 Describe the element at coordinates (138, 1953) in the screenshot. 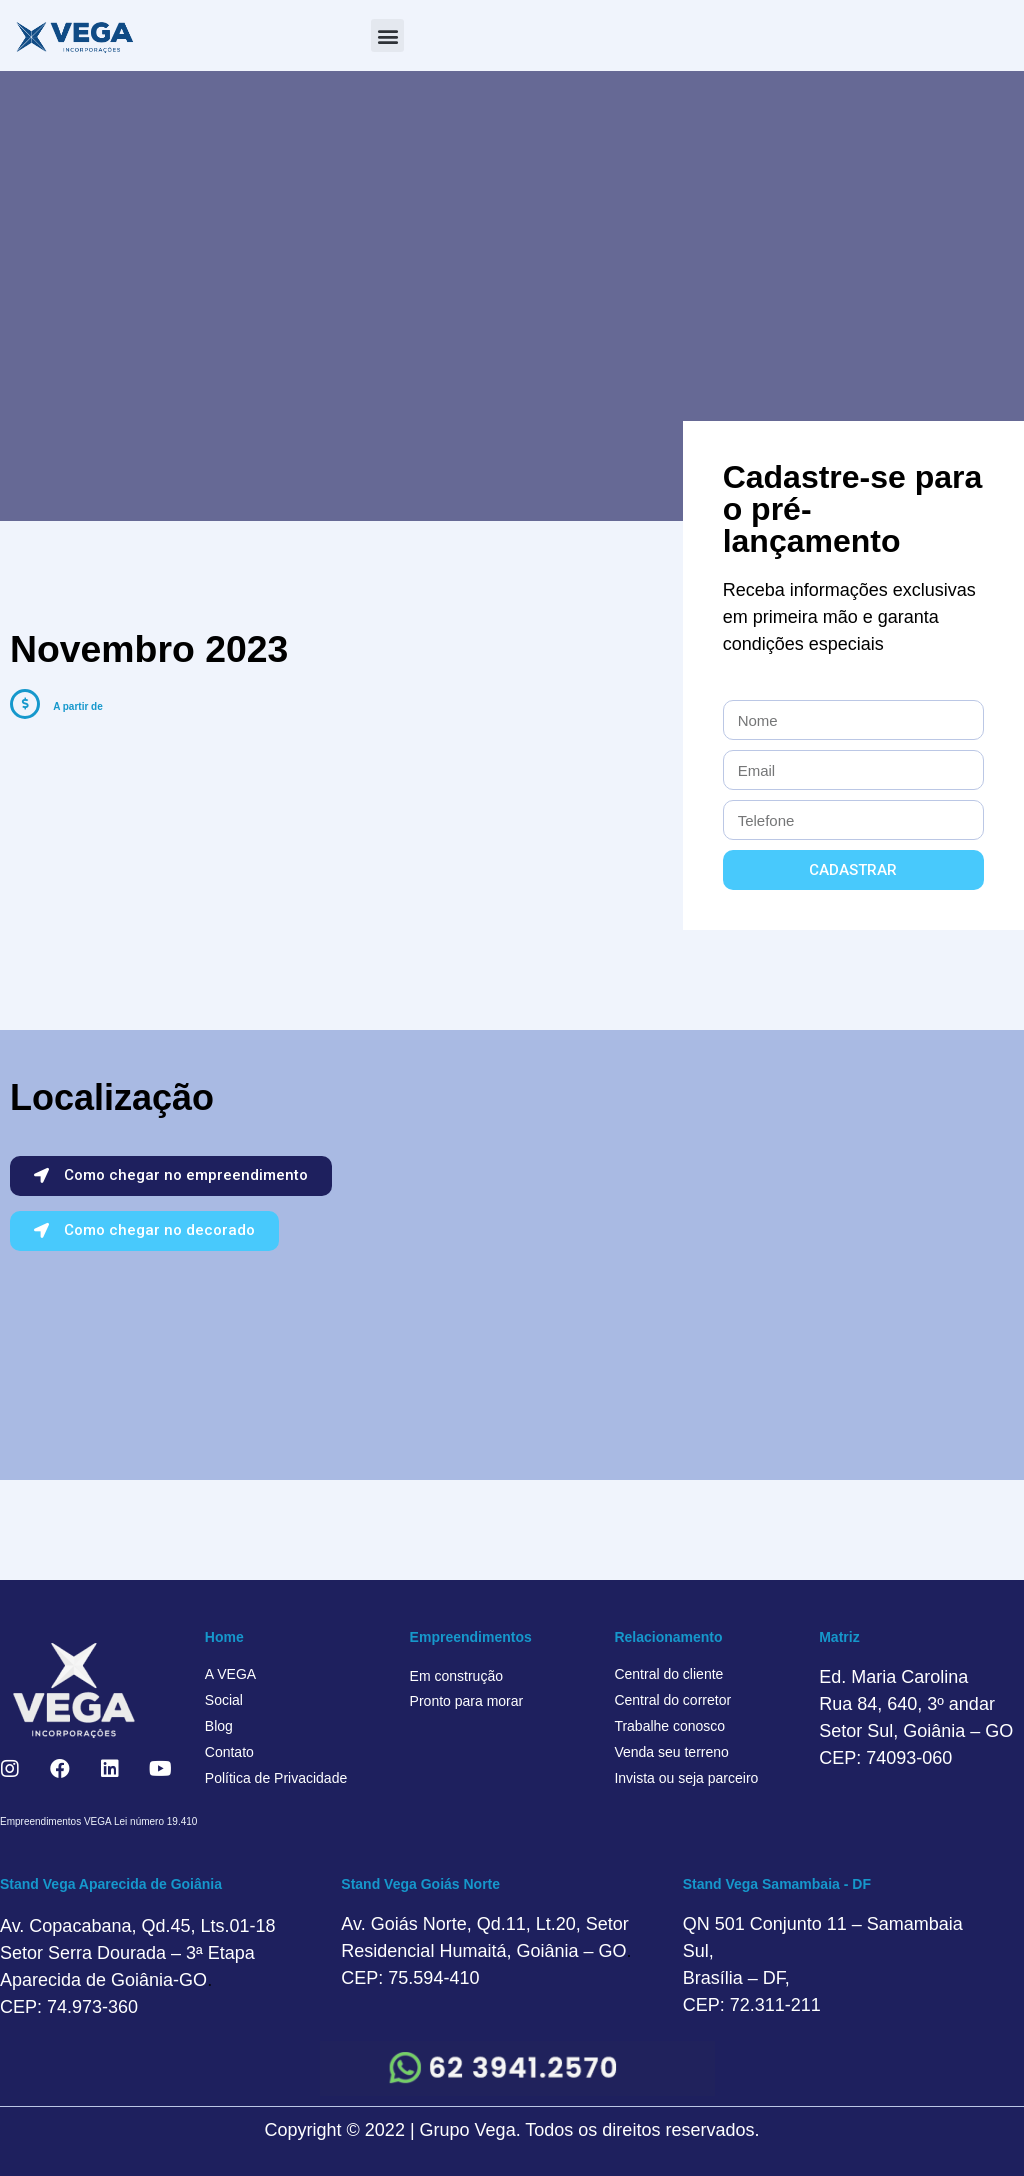

I see `Av. Copacabana, Qd.45, Lts.01-18 Setor Serra Dourada – 3ª Etapa Aparecida de Goiânia-GO` at that location.